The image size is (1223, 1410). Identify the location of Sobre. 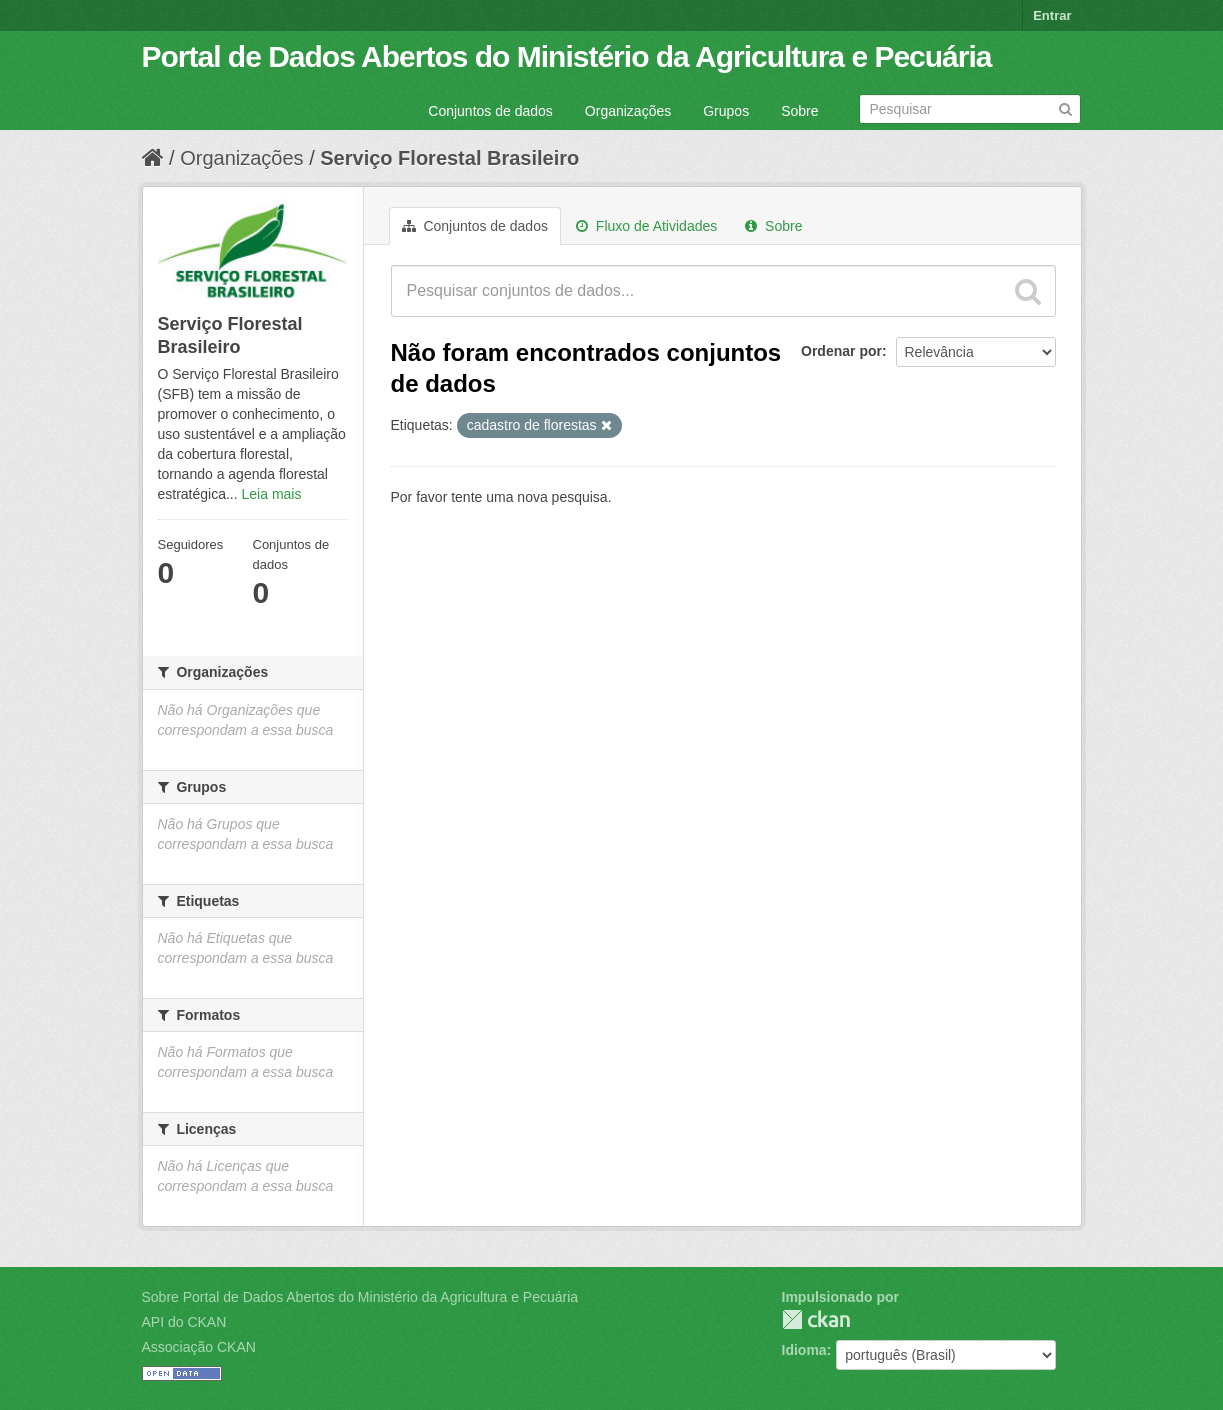
(799, 111).